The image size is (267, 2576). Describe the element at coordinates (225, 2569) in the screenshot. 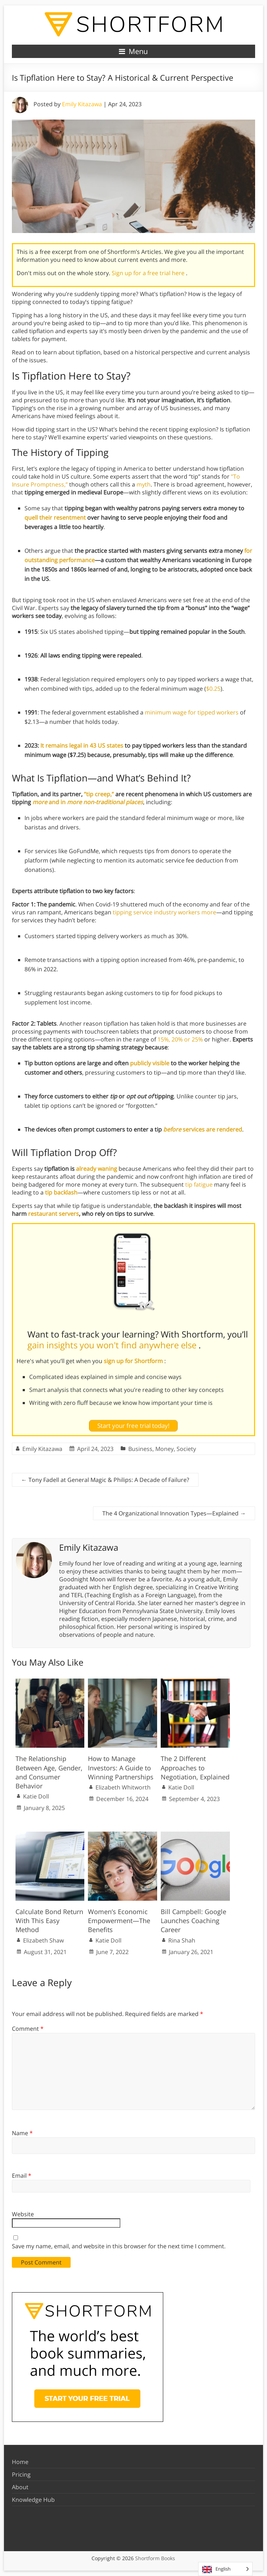

I see `[Language selected: English]` at that location.